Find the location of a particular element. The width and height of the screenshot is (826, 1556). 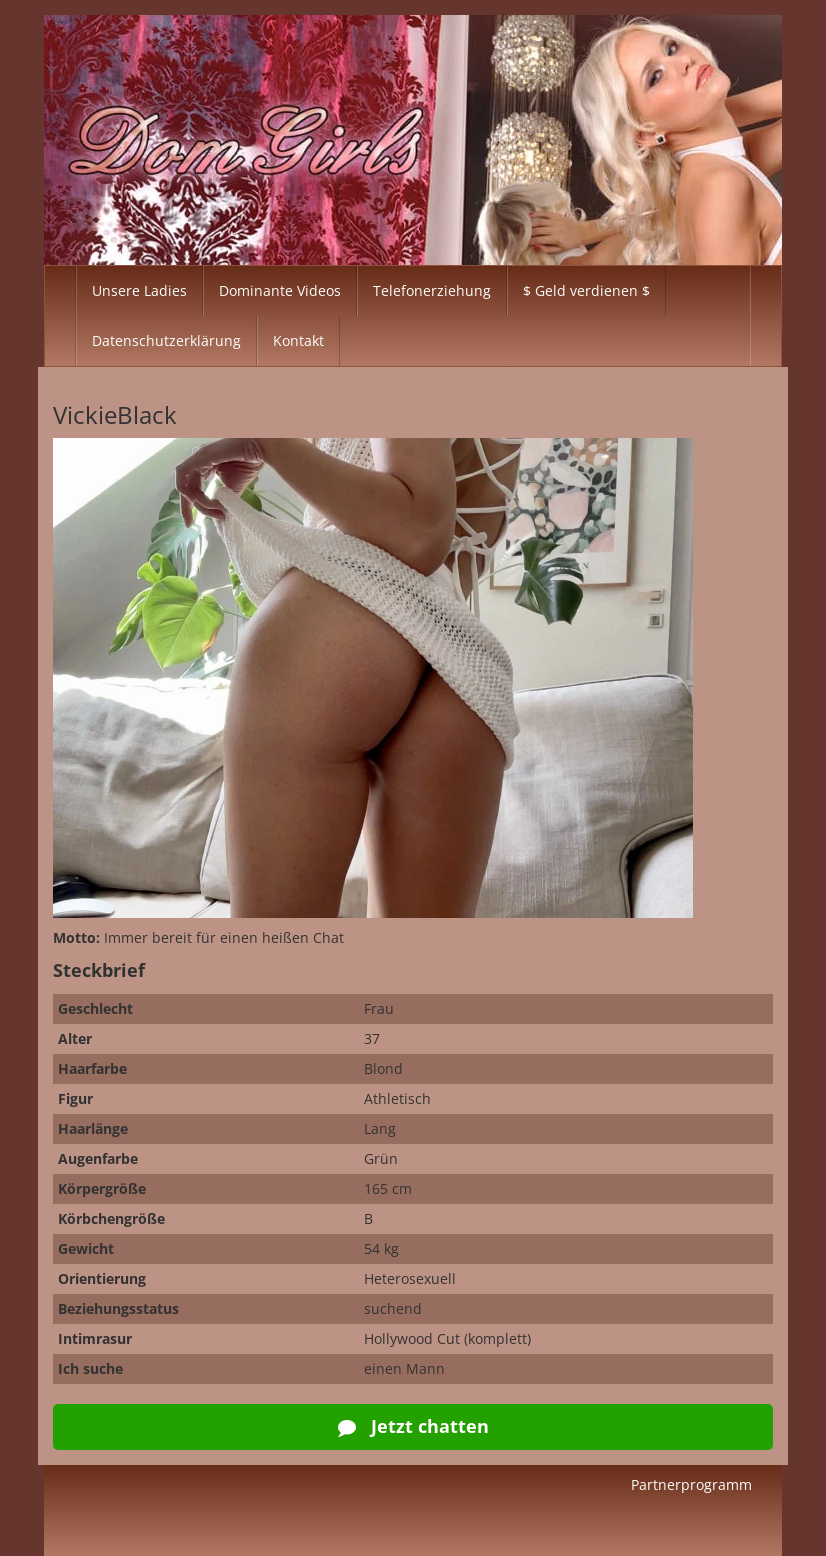

Telefonerziehung is located at coordinates (432, 290).